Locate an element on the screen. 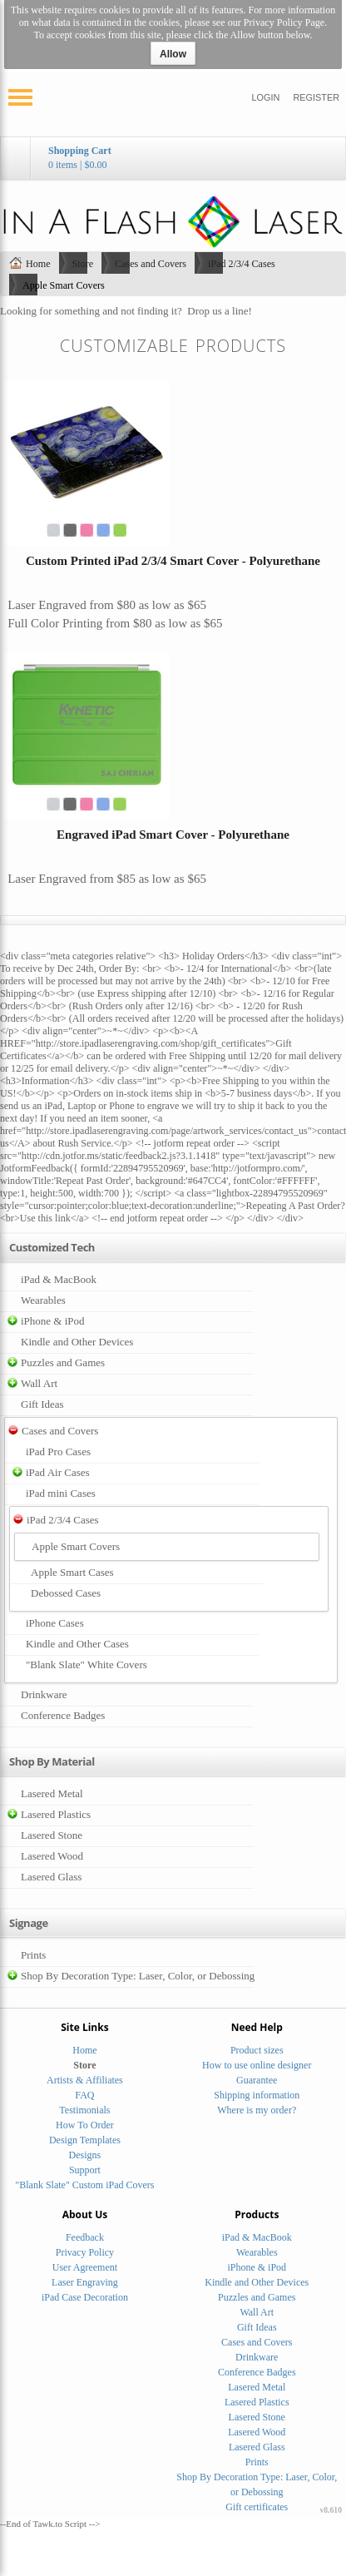 The width and height of the screenshot is (346, 2576). iPhone Cases is located at coordinates (55, 1623).